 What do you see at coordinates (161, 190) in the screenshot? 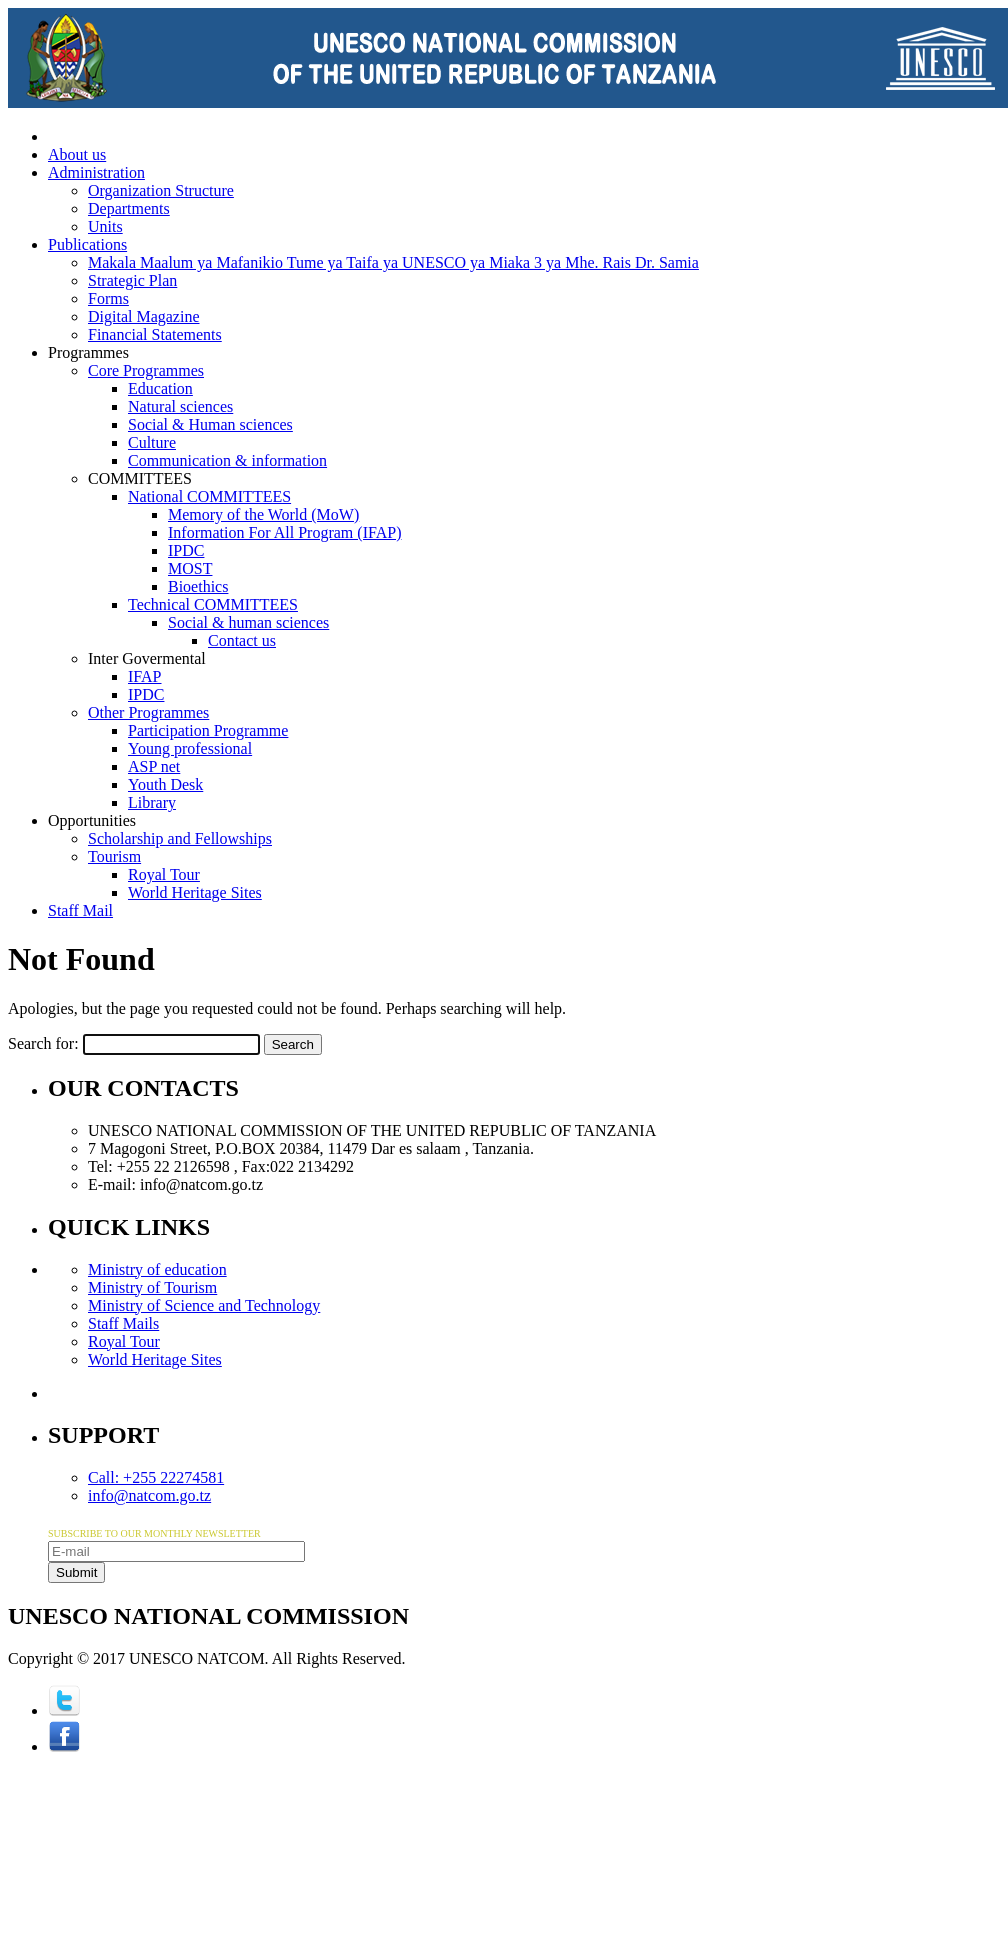
I see `Organization Structure` at bounding box center [161, 190].